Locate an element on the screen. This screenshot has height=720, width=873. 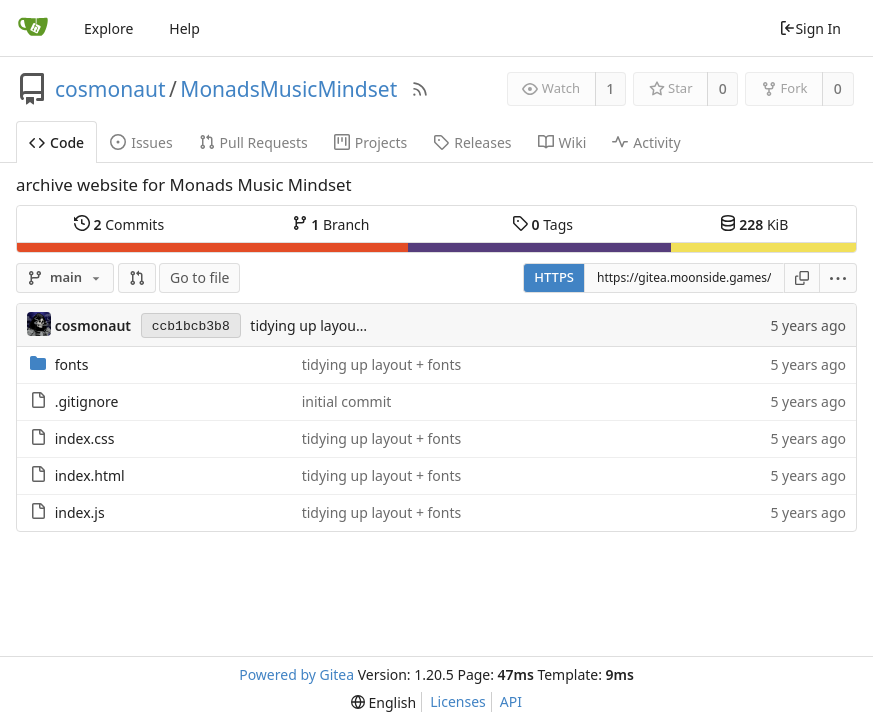
index.html is located at coordinates (90, 475).